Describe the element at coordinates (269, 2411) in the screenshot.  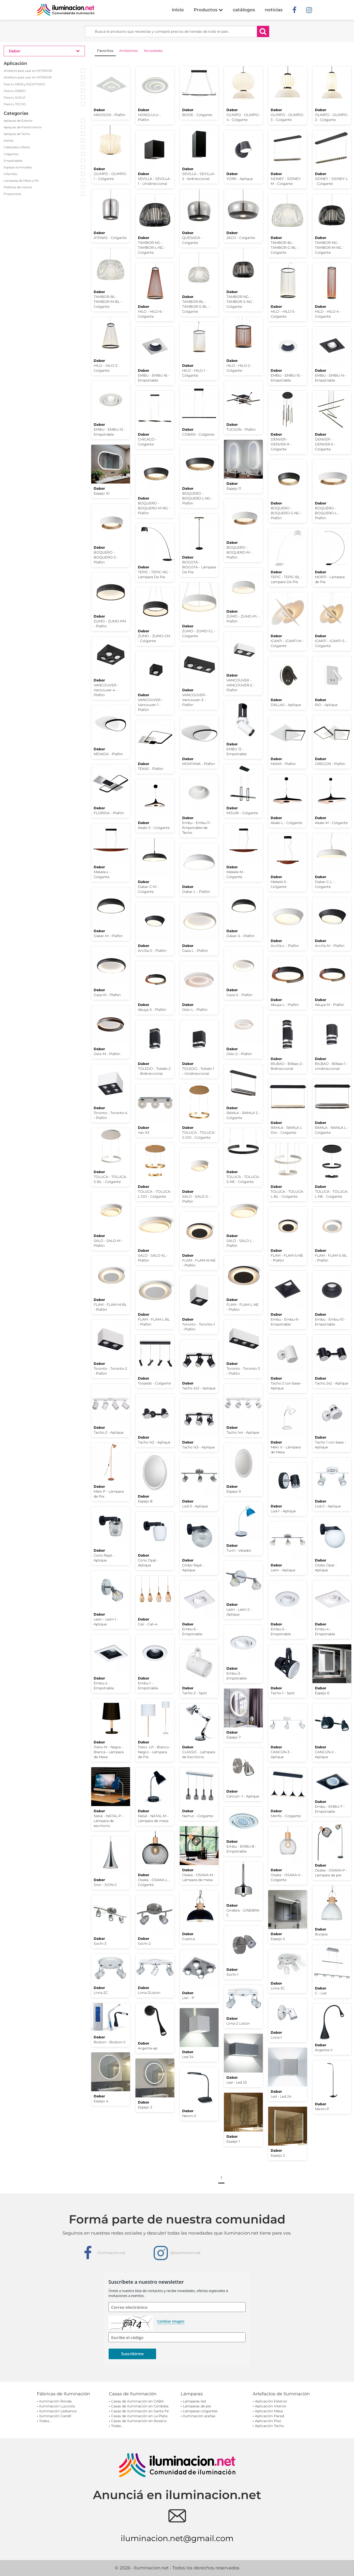
I see `Aplicación Mesa` at that location.